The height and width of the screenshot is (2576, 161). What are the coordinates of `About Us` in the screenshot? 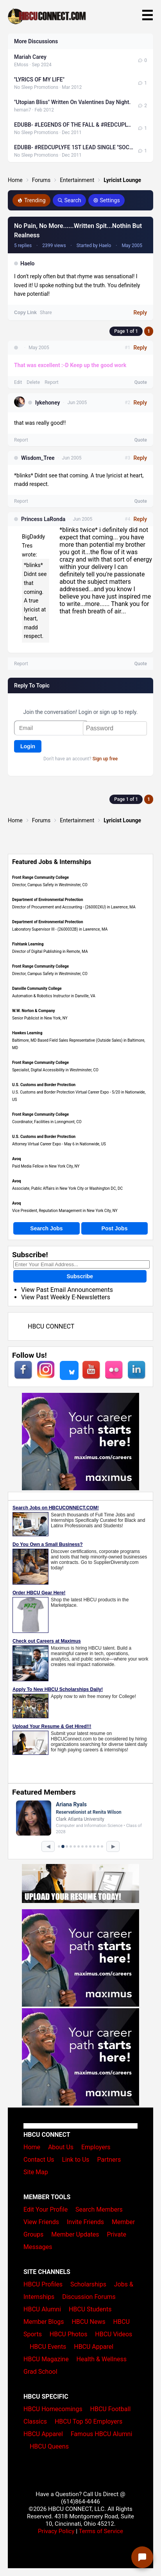 It's located at (60, 2147).